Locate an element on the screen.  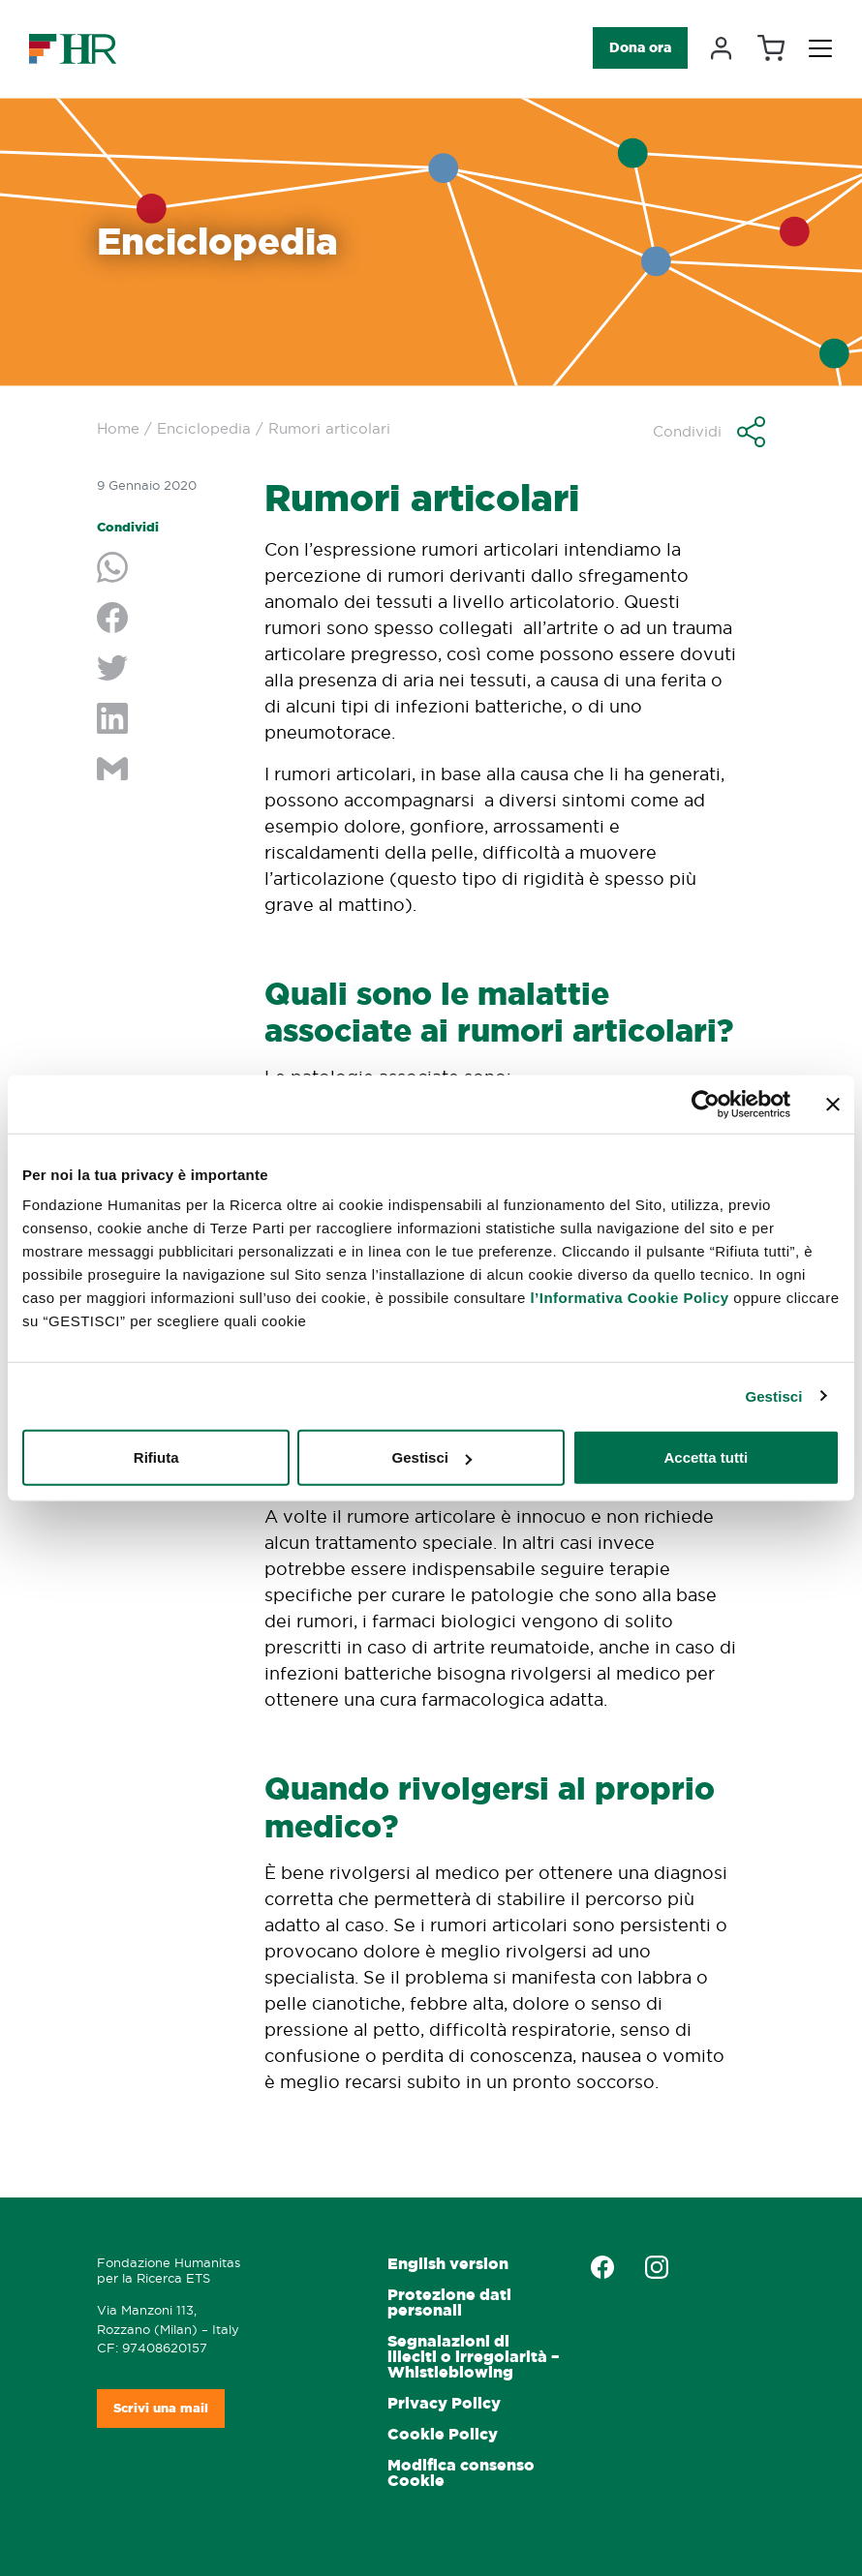
Enciclopedia is located at coordinates (204, 428).